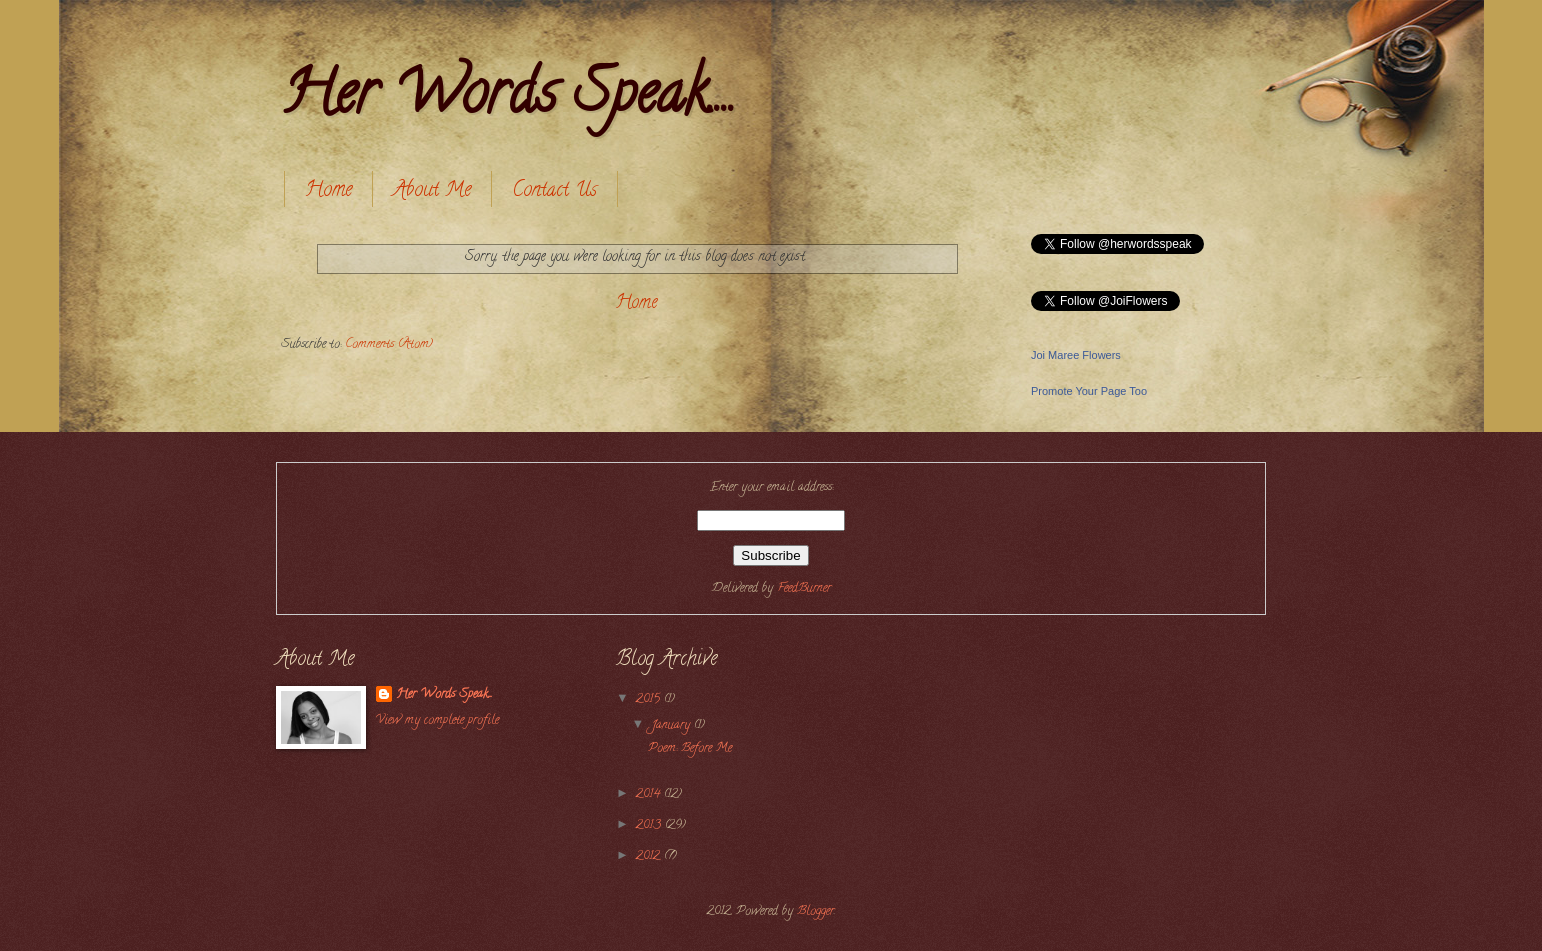  What do you see at coordinates (690, 749) in the screenshot?
I see `Poem: Before Me` at bounding box center [690, 749].